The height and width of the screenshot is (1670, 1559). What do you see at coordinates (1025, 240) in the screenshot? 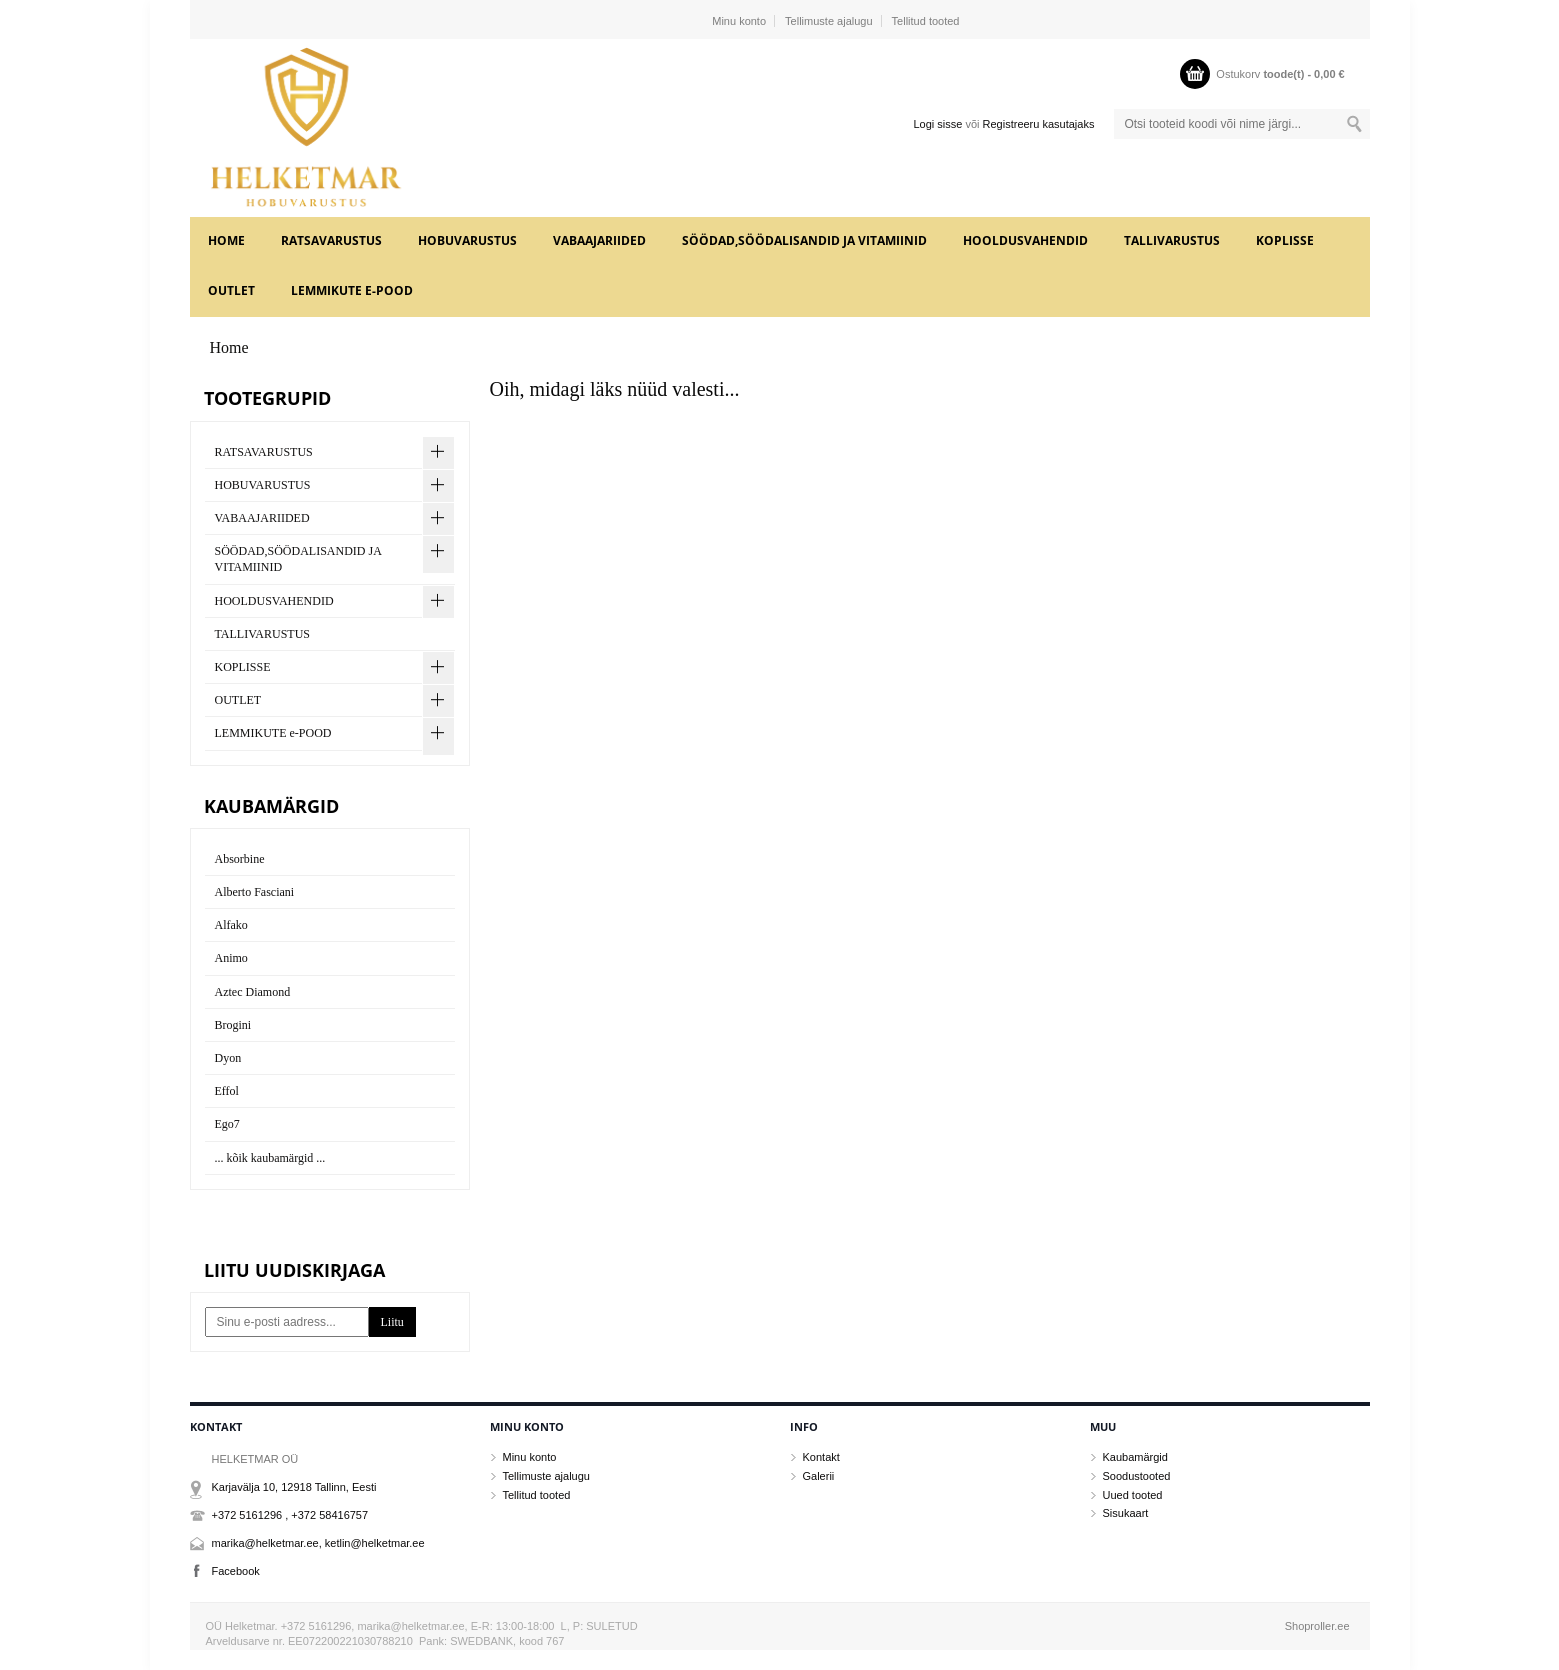
I see `HOOLDUSVAHENDID` at bounding box center [1025, 240].